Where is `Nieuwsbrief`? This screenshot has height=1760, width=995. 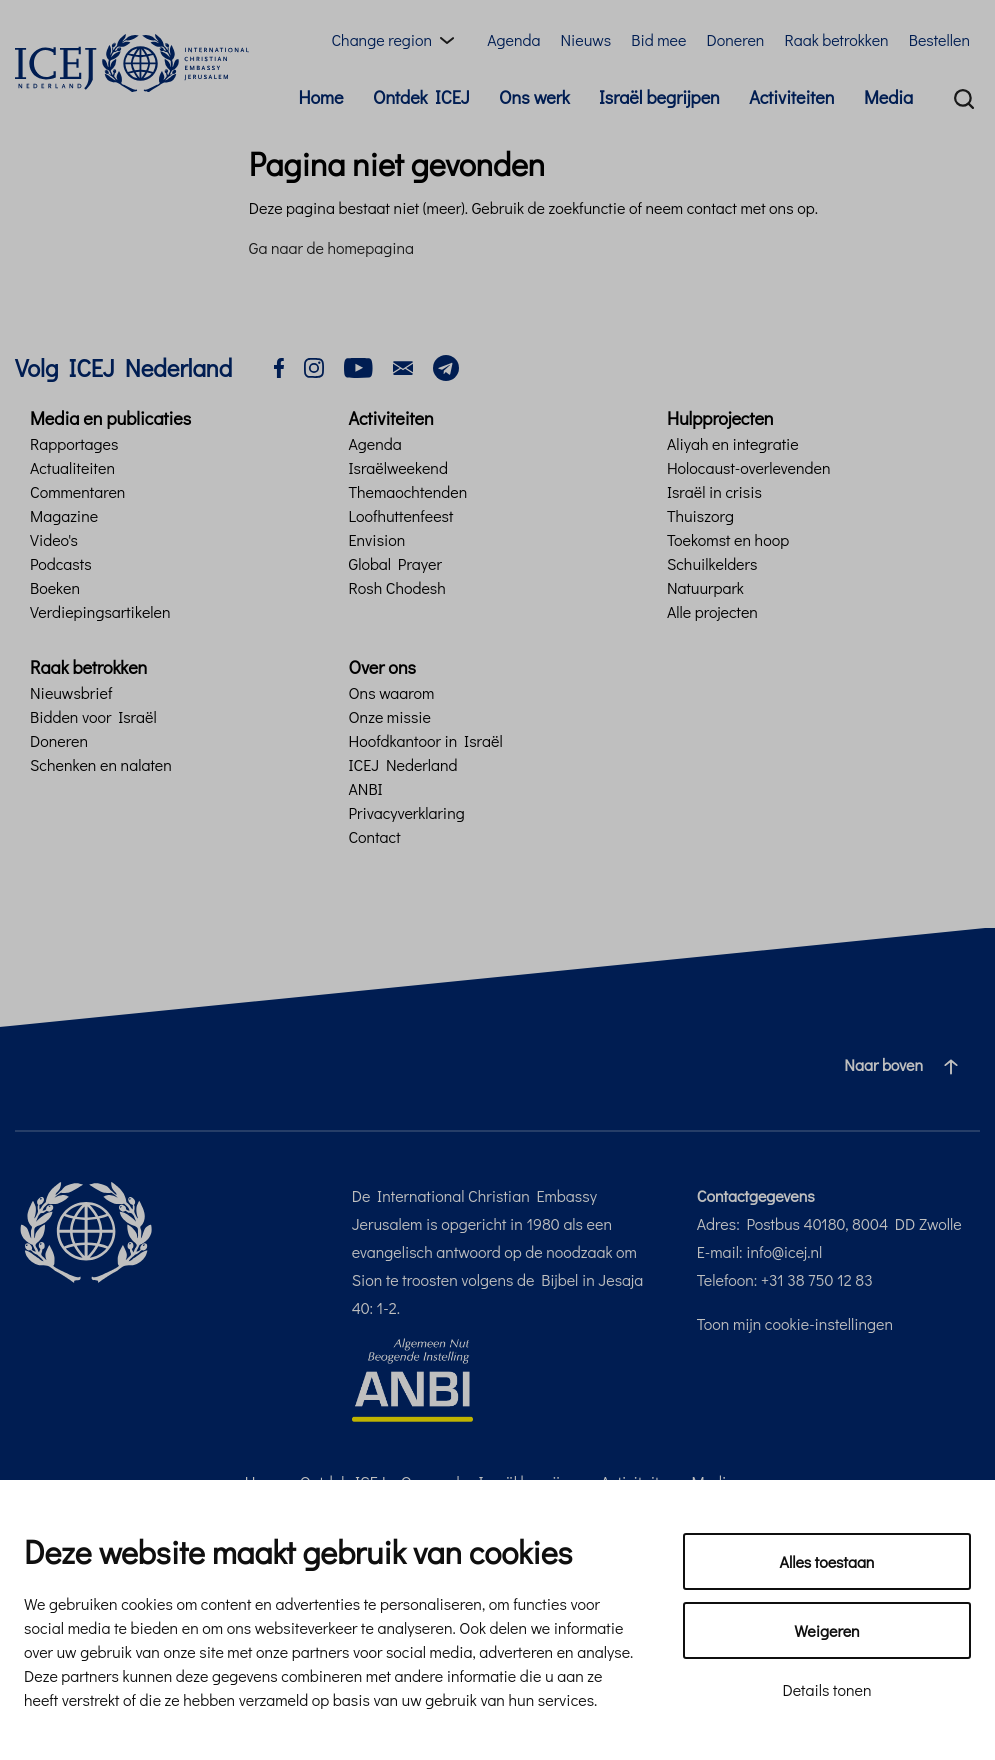 Nieuwsbrief is located at coordinates (71, 692).